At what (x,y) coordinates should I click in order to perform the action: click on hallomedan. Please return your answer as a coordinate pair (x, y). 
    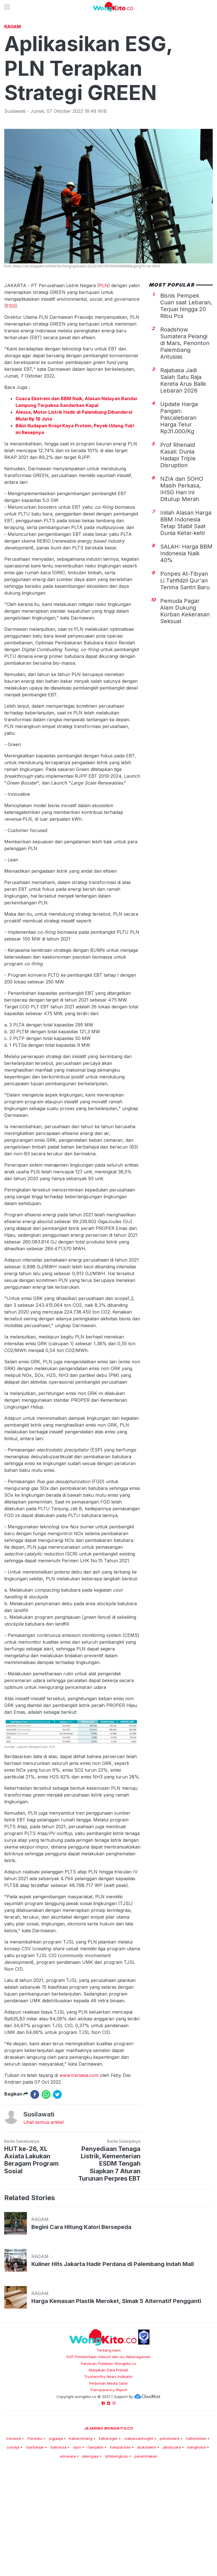
    Looking at the image, I should click on (196, 2517).